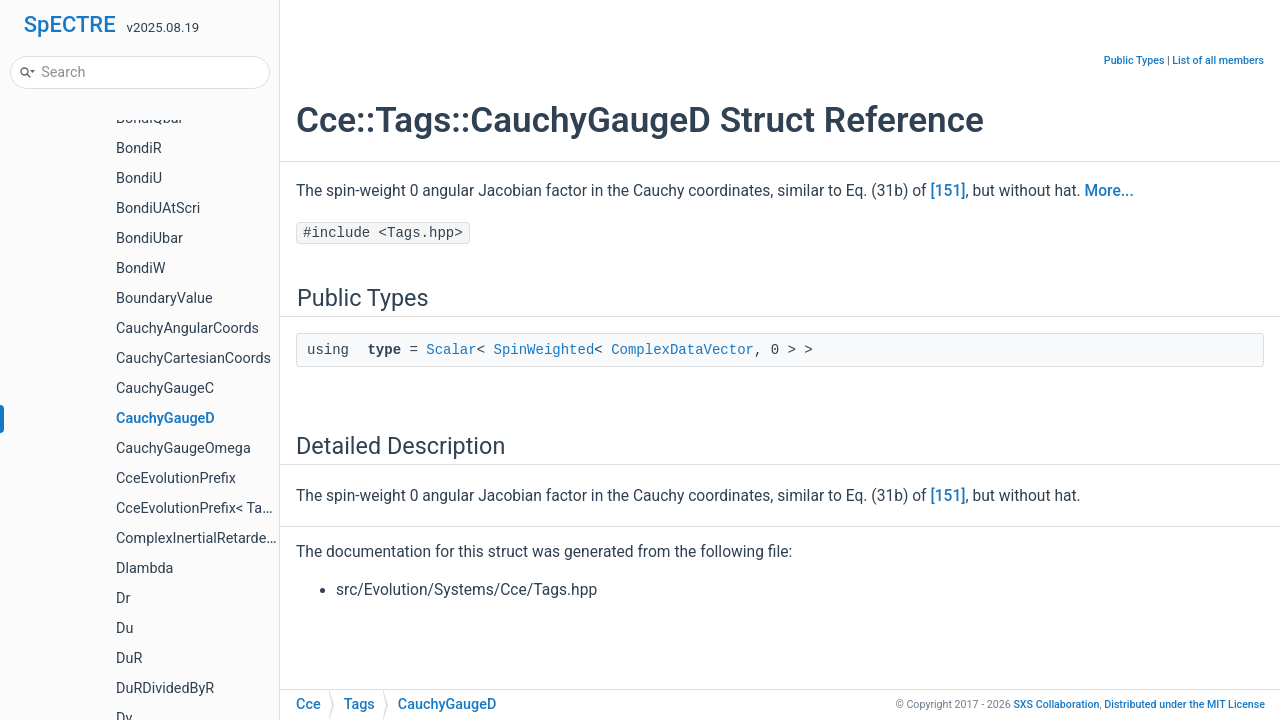 This screenshot has height=720, width=1280. I want to click on SpECTRE, so click(70, 24).